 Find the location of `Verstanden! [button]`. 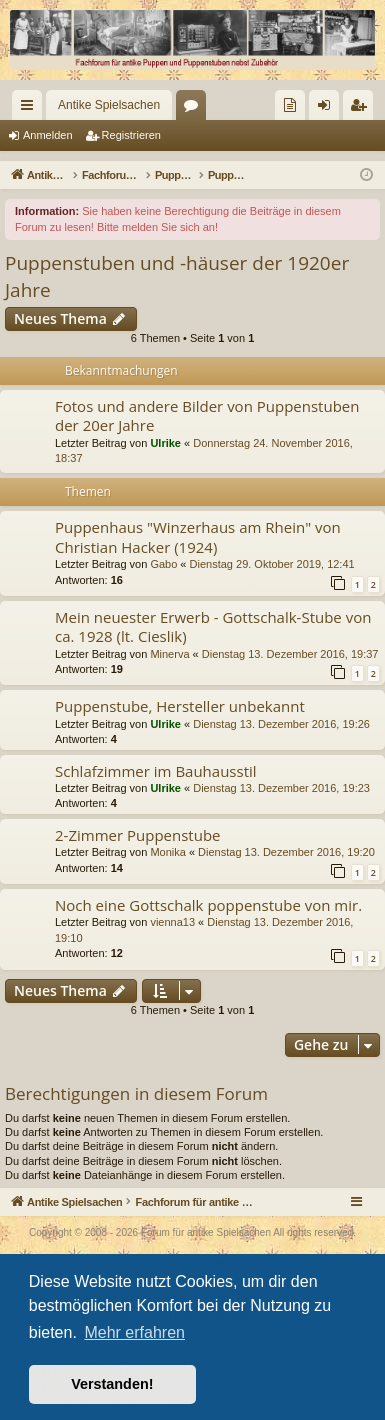

Verstanden! [button] is located at coordinates (112, 1384).